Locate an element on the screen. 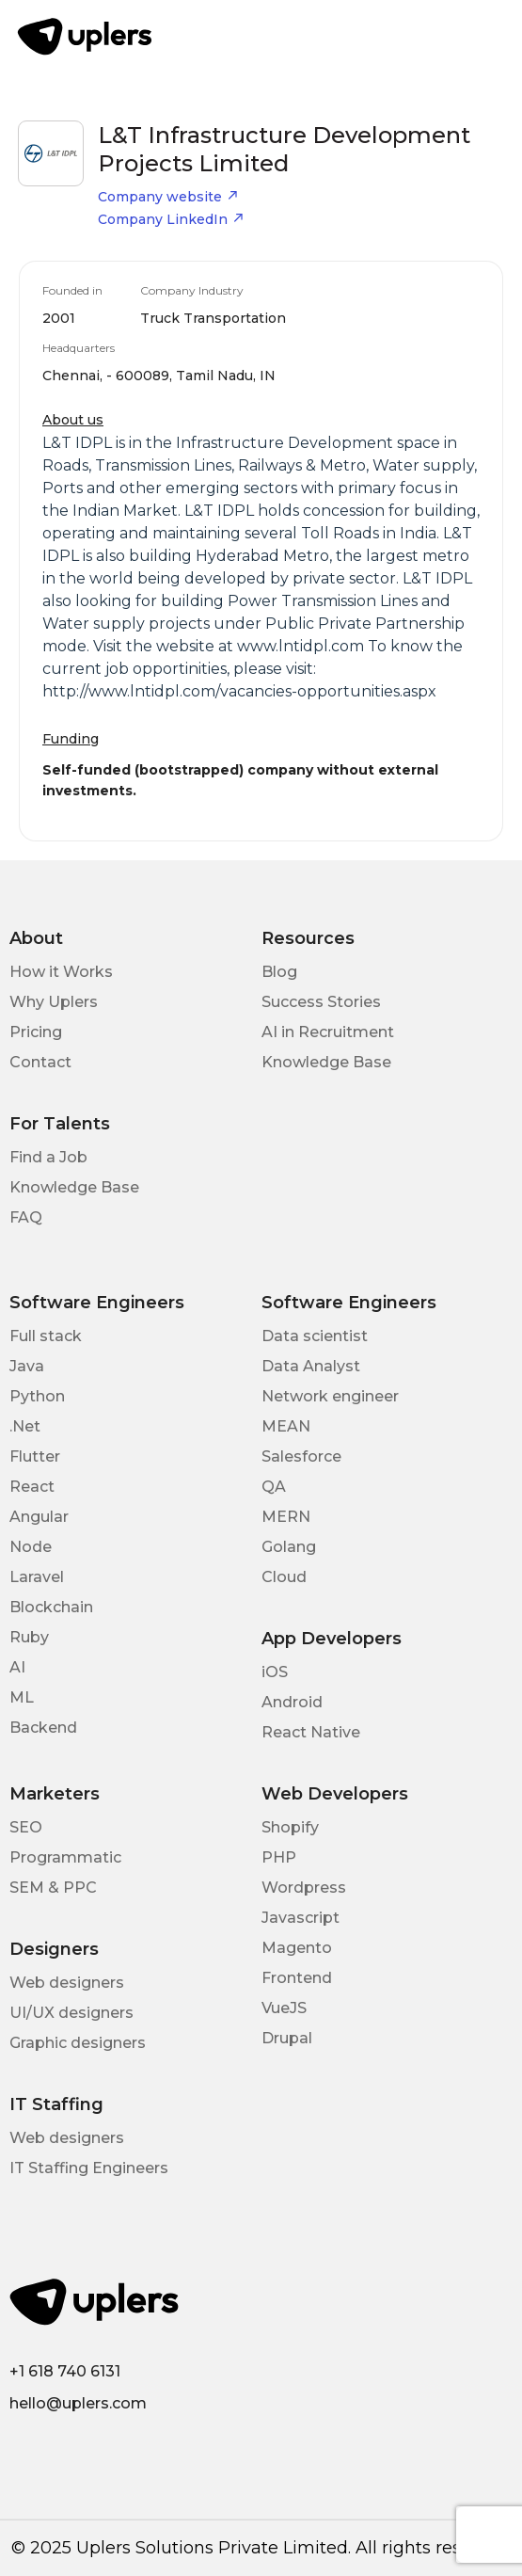 This screenshot has height=2576, width=522. MERN is located at coordinates (285, 1517).